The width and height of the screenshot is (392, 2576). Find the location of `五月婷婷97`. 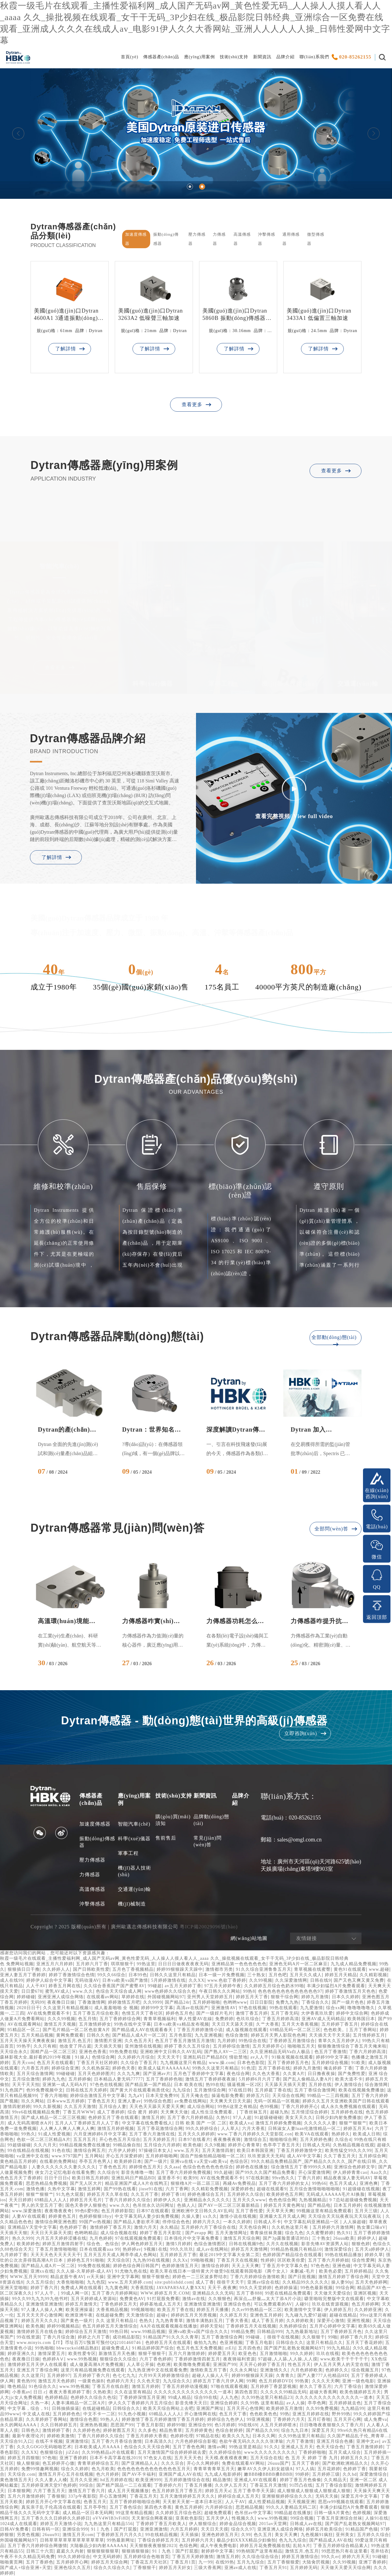

五月婷婷97 is located at coordinates (58, 2375).